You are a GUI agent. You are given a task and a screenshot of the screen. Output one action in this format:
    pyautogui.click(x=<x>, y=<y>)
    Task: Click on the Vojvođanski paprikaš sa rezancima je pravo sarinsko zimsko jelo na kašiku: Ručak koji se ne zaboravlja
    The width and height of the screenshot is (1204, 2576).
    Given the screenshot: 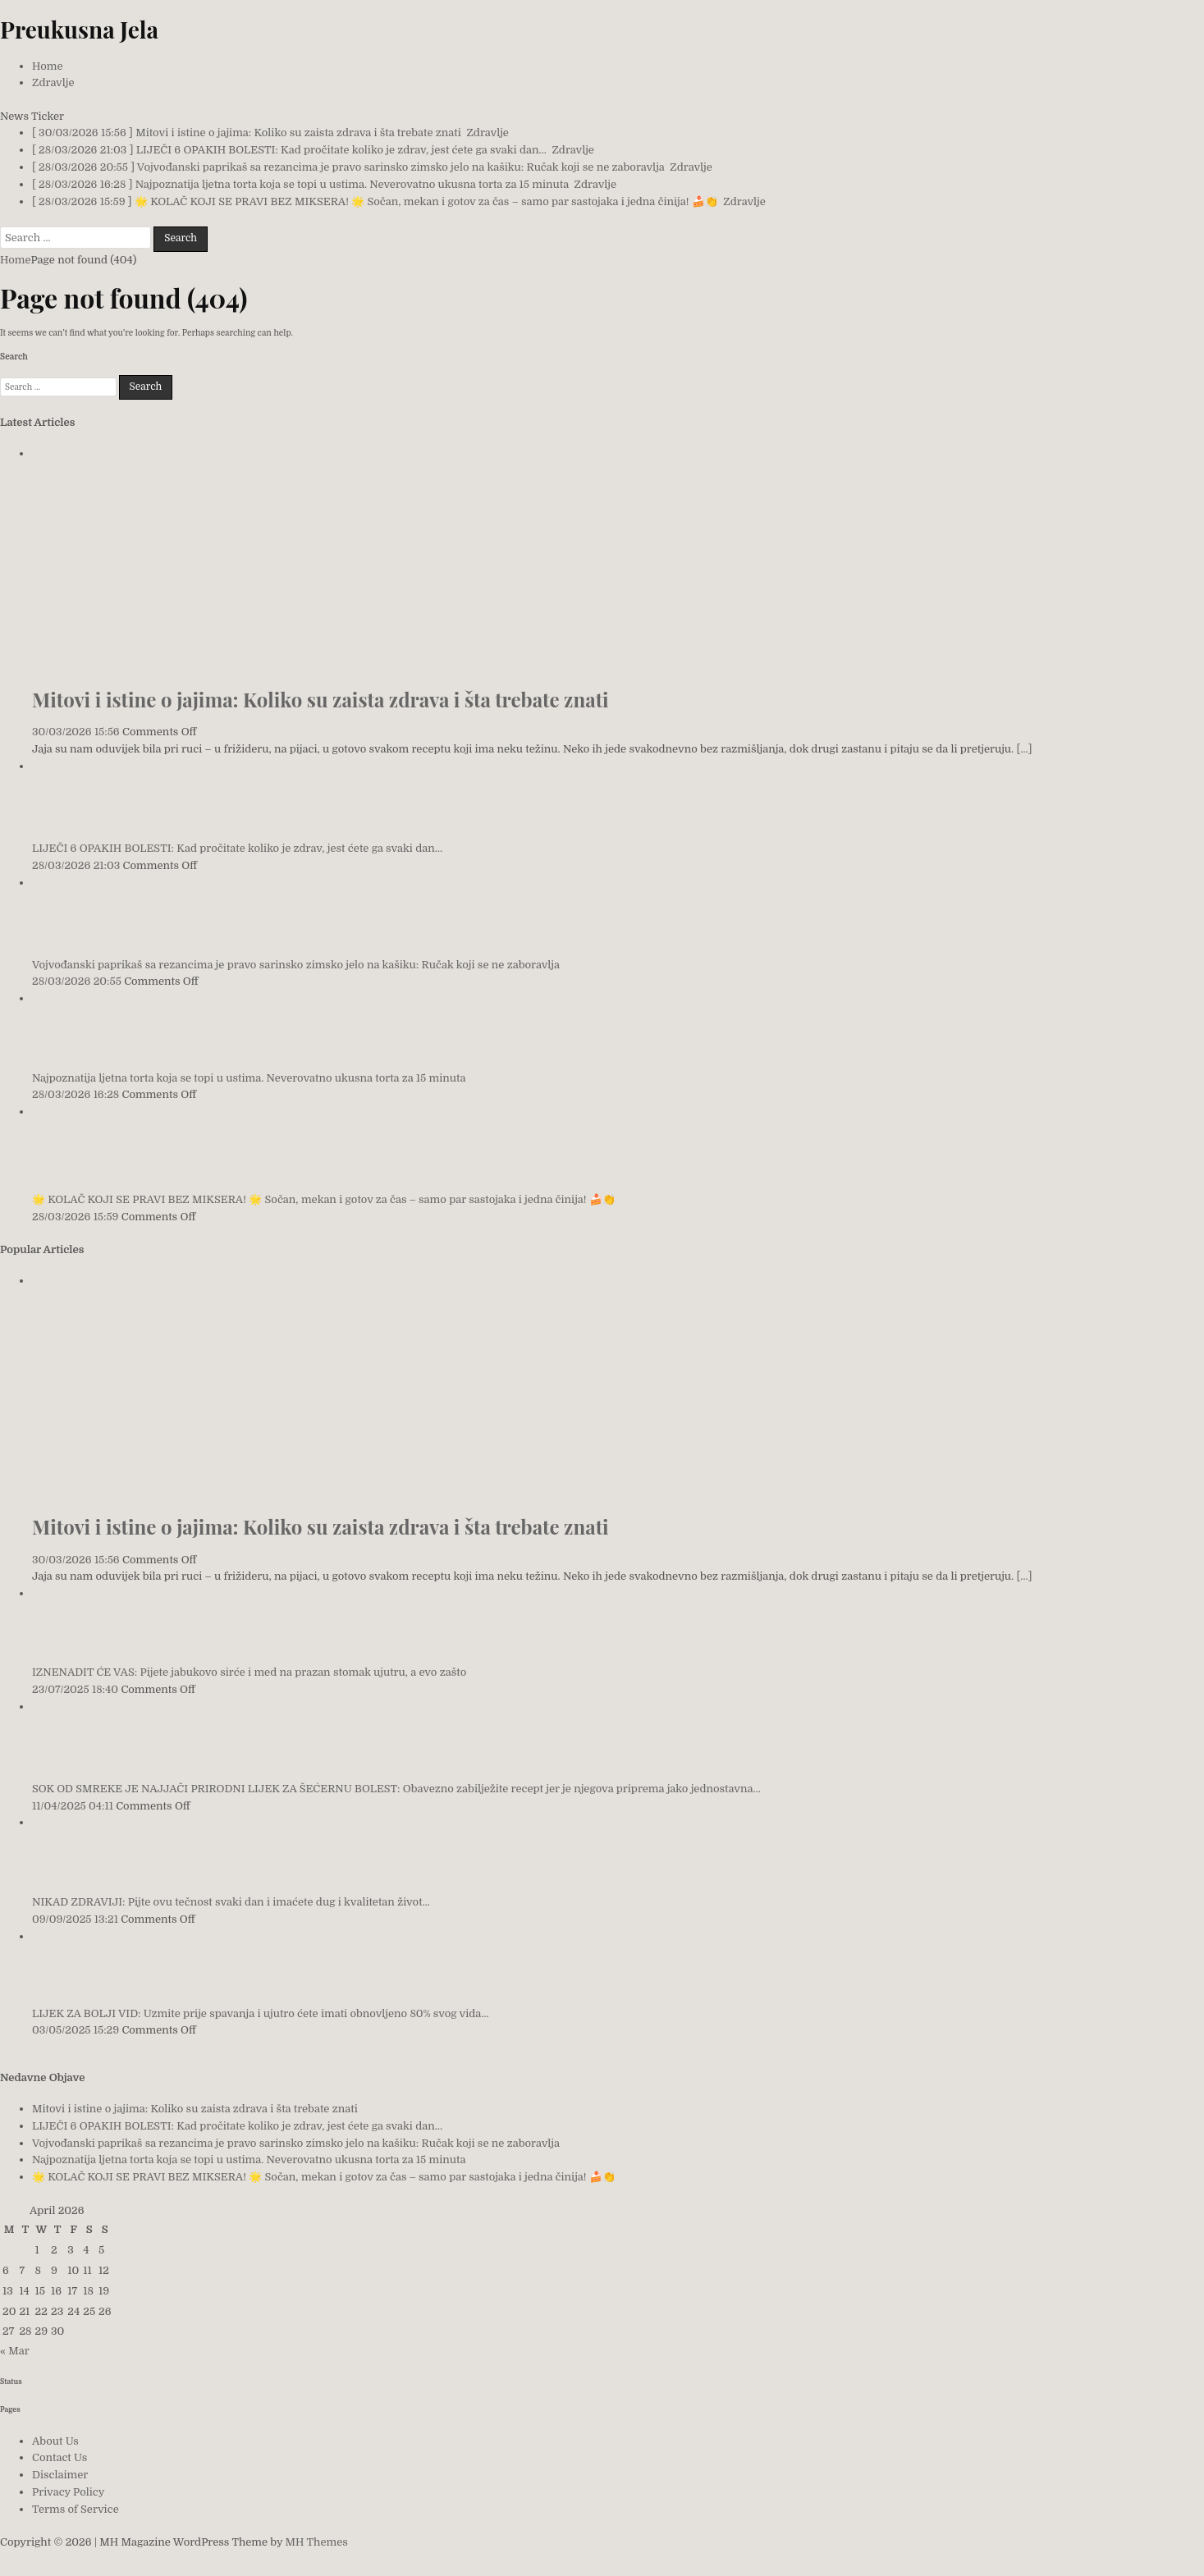 What is the action you would take?
    pyautogui.click(x=296, y=965)
    